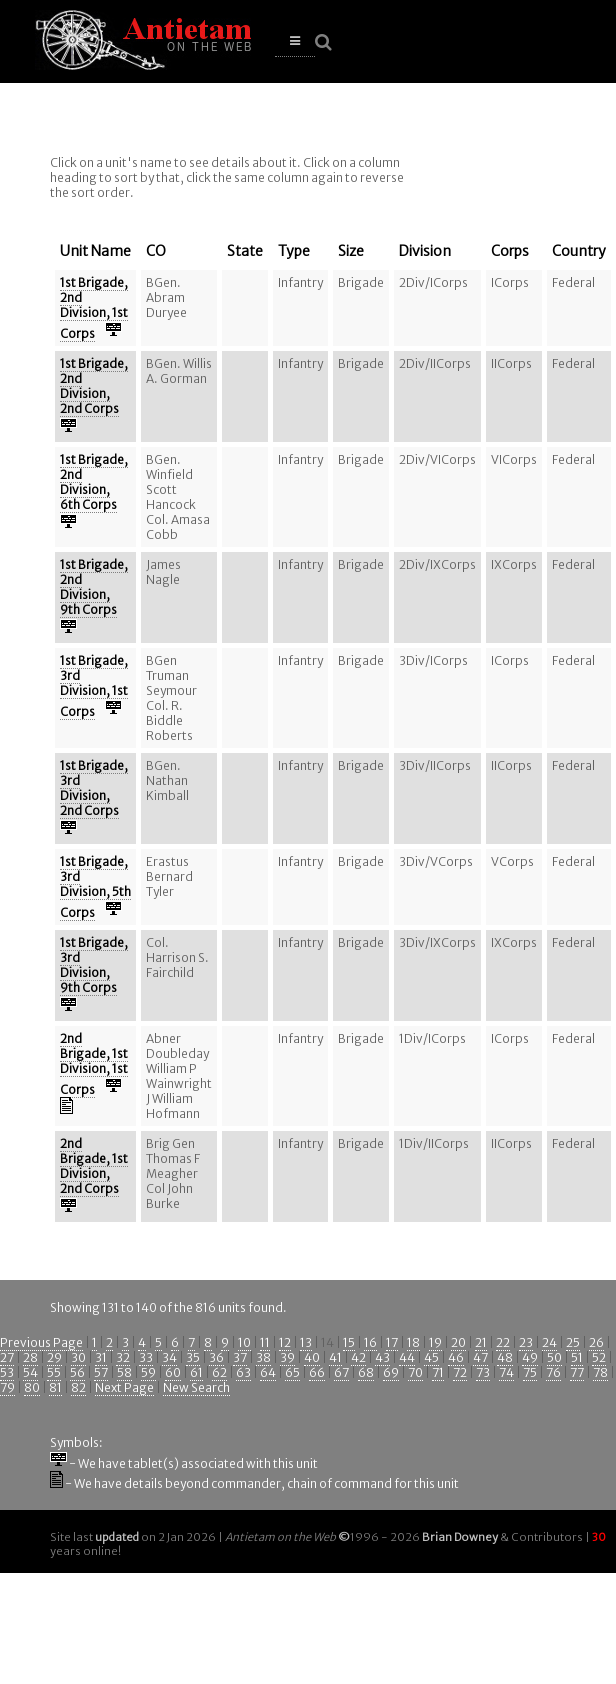 The image size is (616, 1684). Describe the element at coordinates (413, 1342) in the screenshot. I see `18` at that location.